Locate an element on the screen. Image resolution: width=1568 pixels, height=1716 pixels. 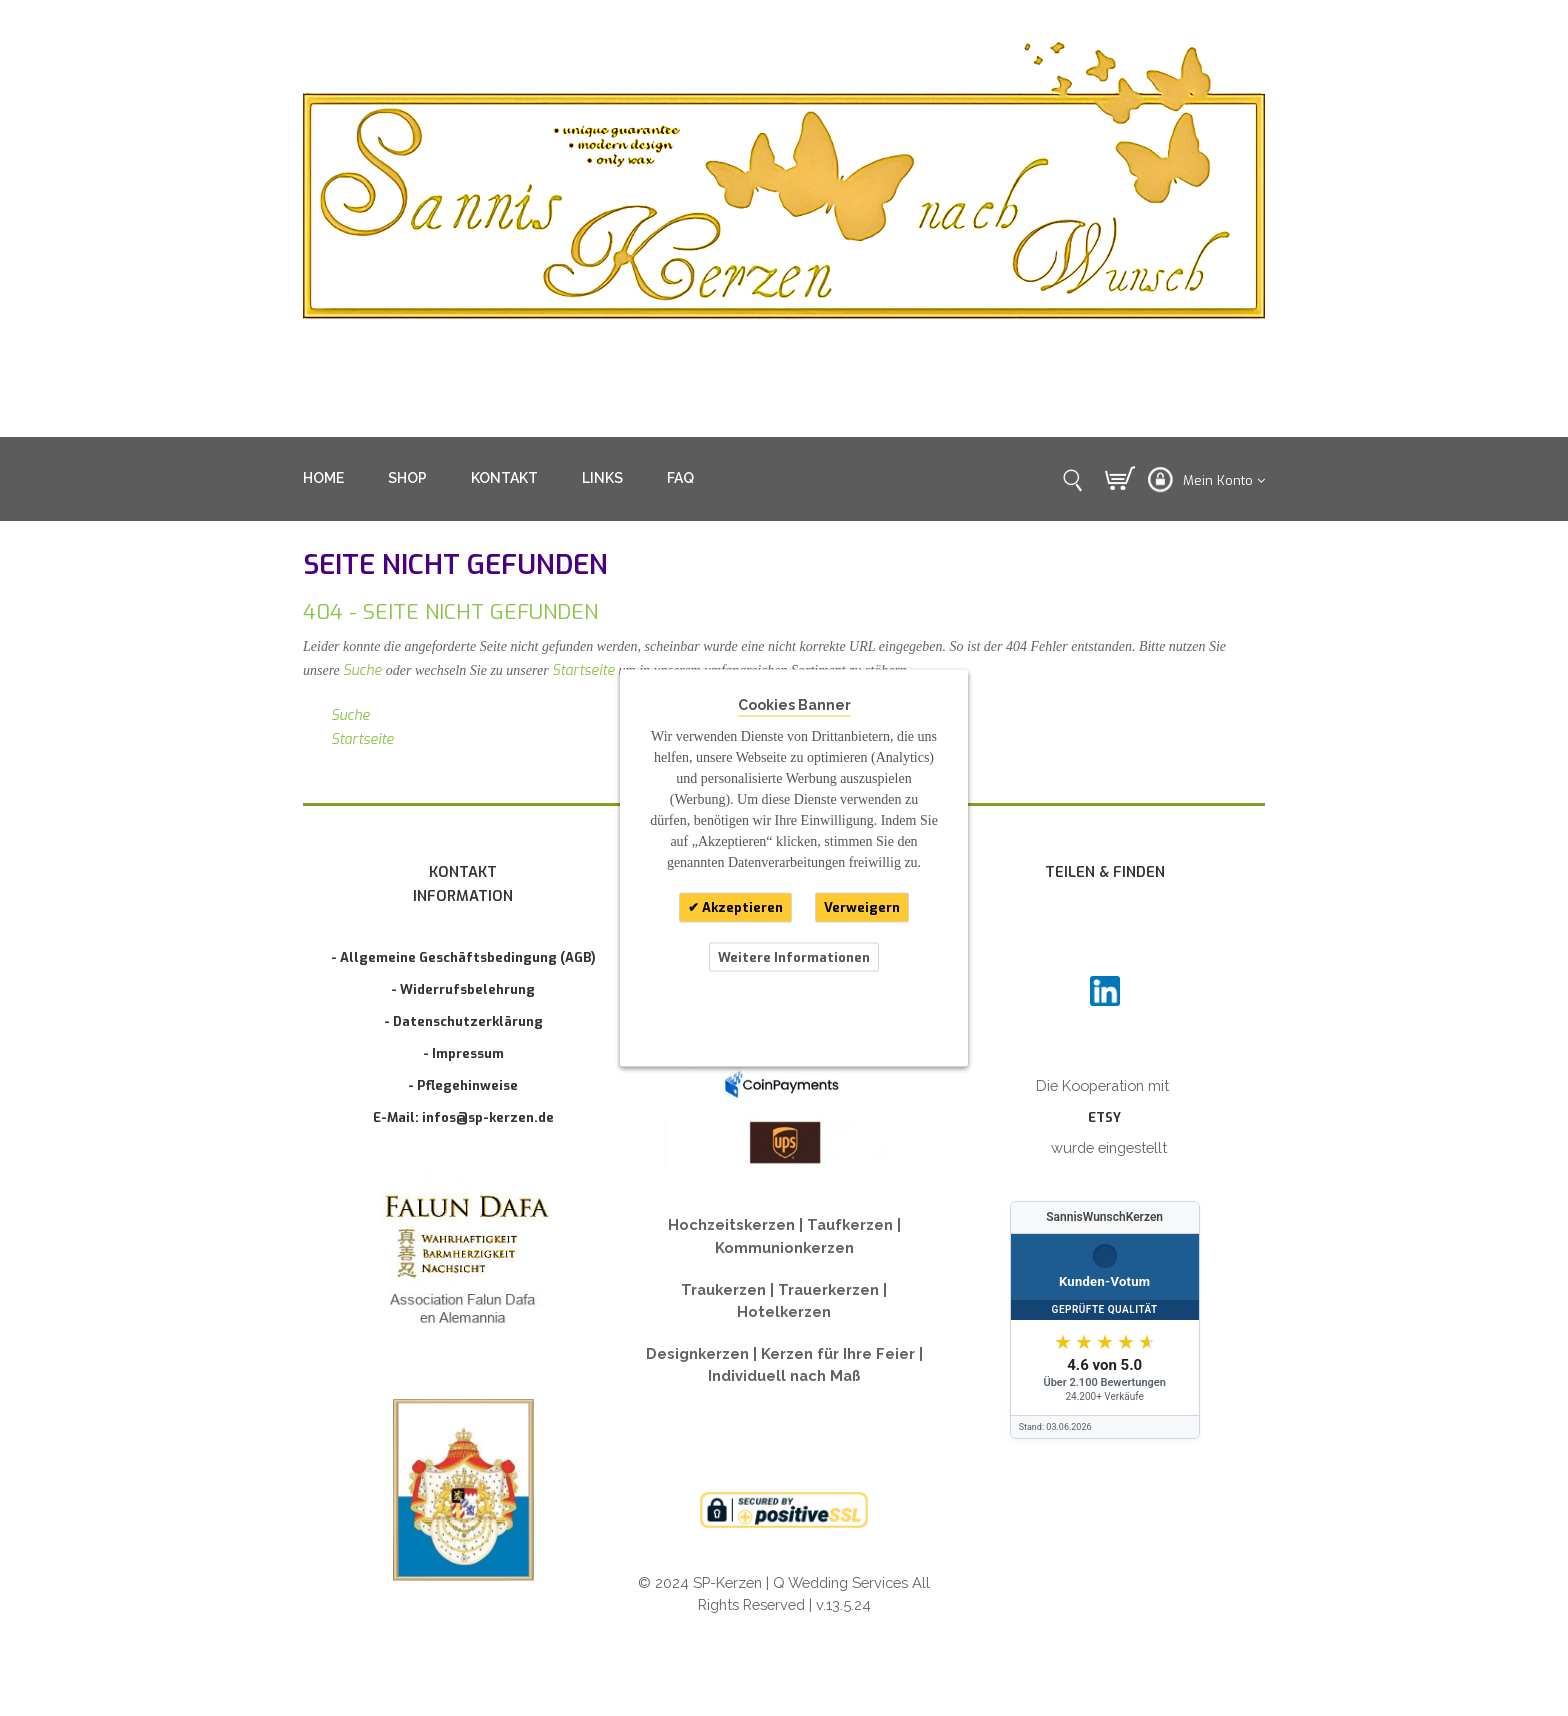
- Allgemeine Geschäftsbedingung (AGB) is located at coordinates (463, 957).